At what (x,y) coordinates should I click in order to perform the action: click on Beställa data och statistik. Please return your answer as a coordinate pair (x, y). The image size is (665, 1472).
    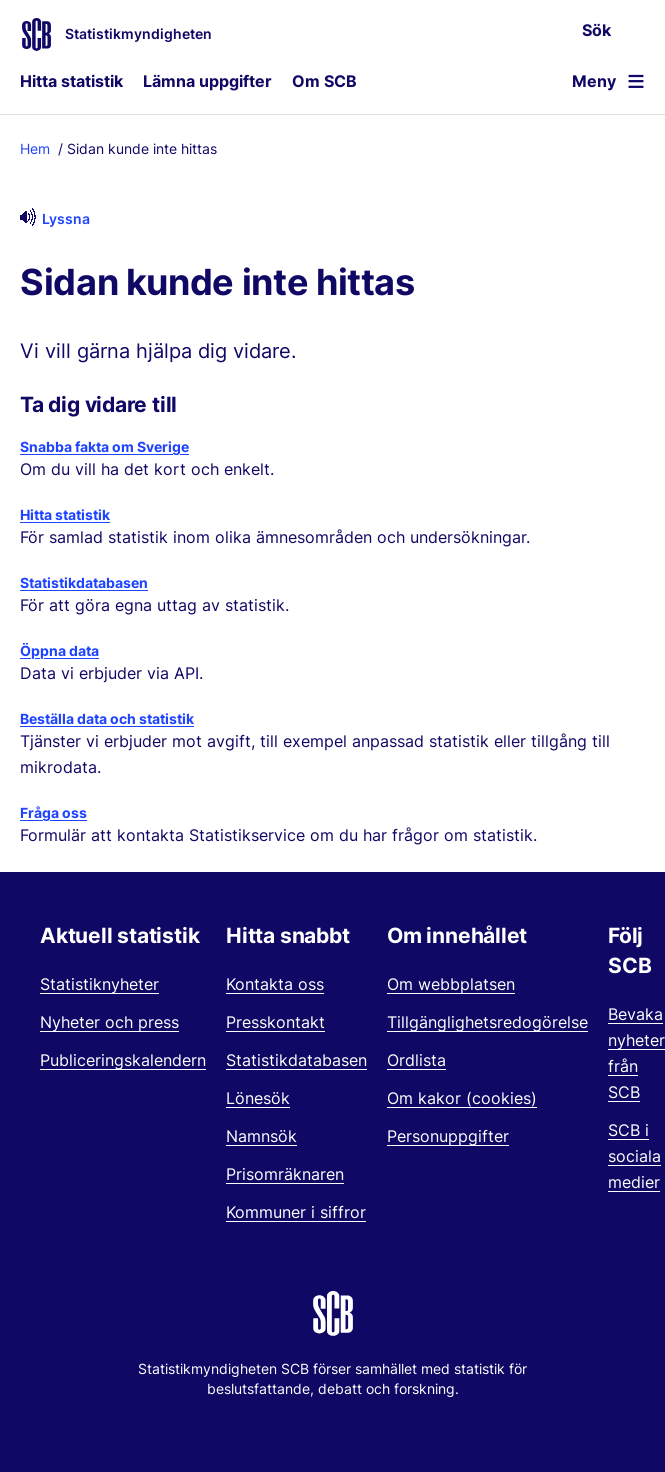
    Looking at the image, I should click on (107, 718).